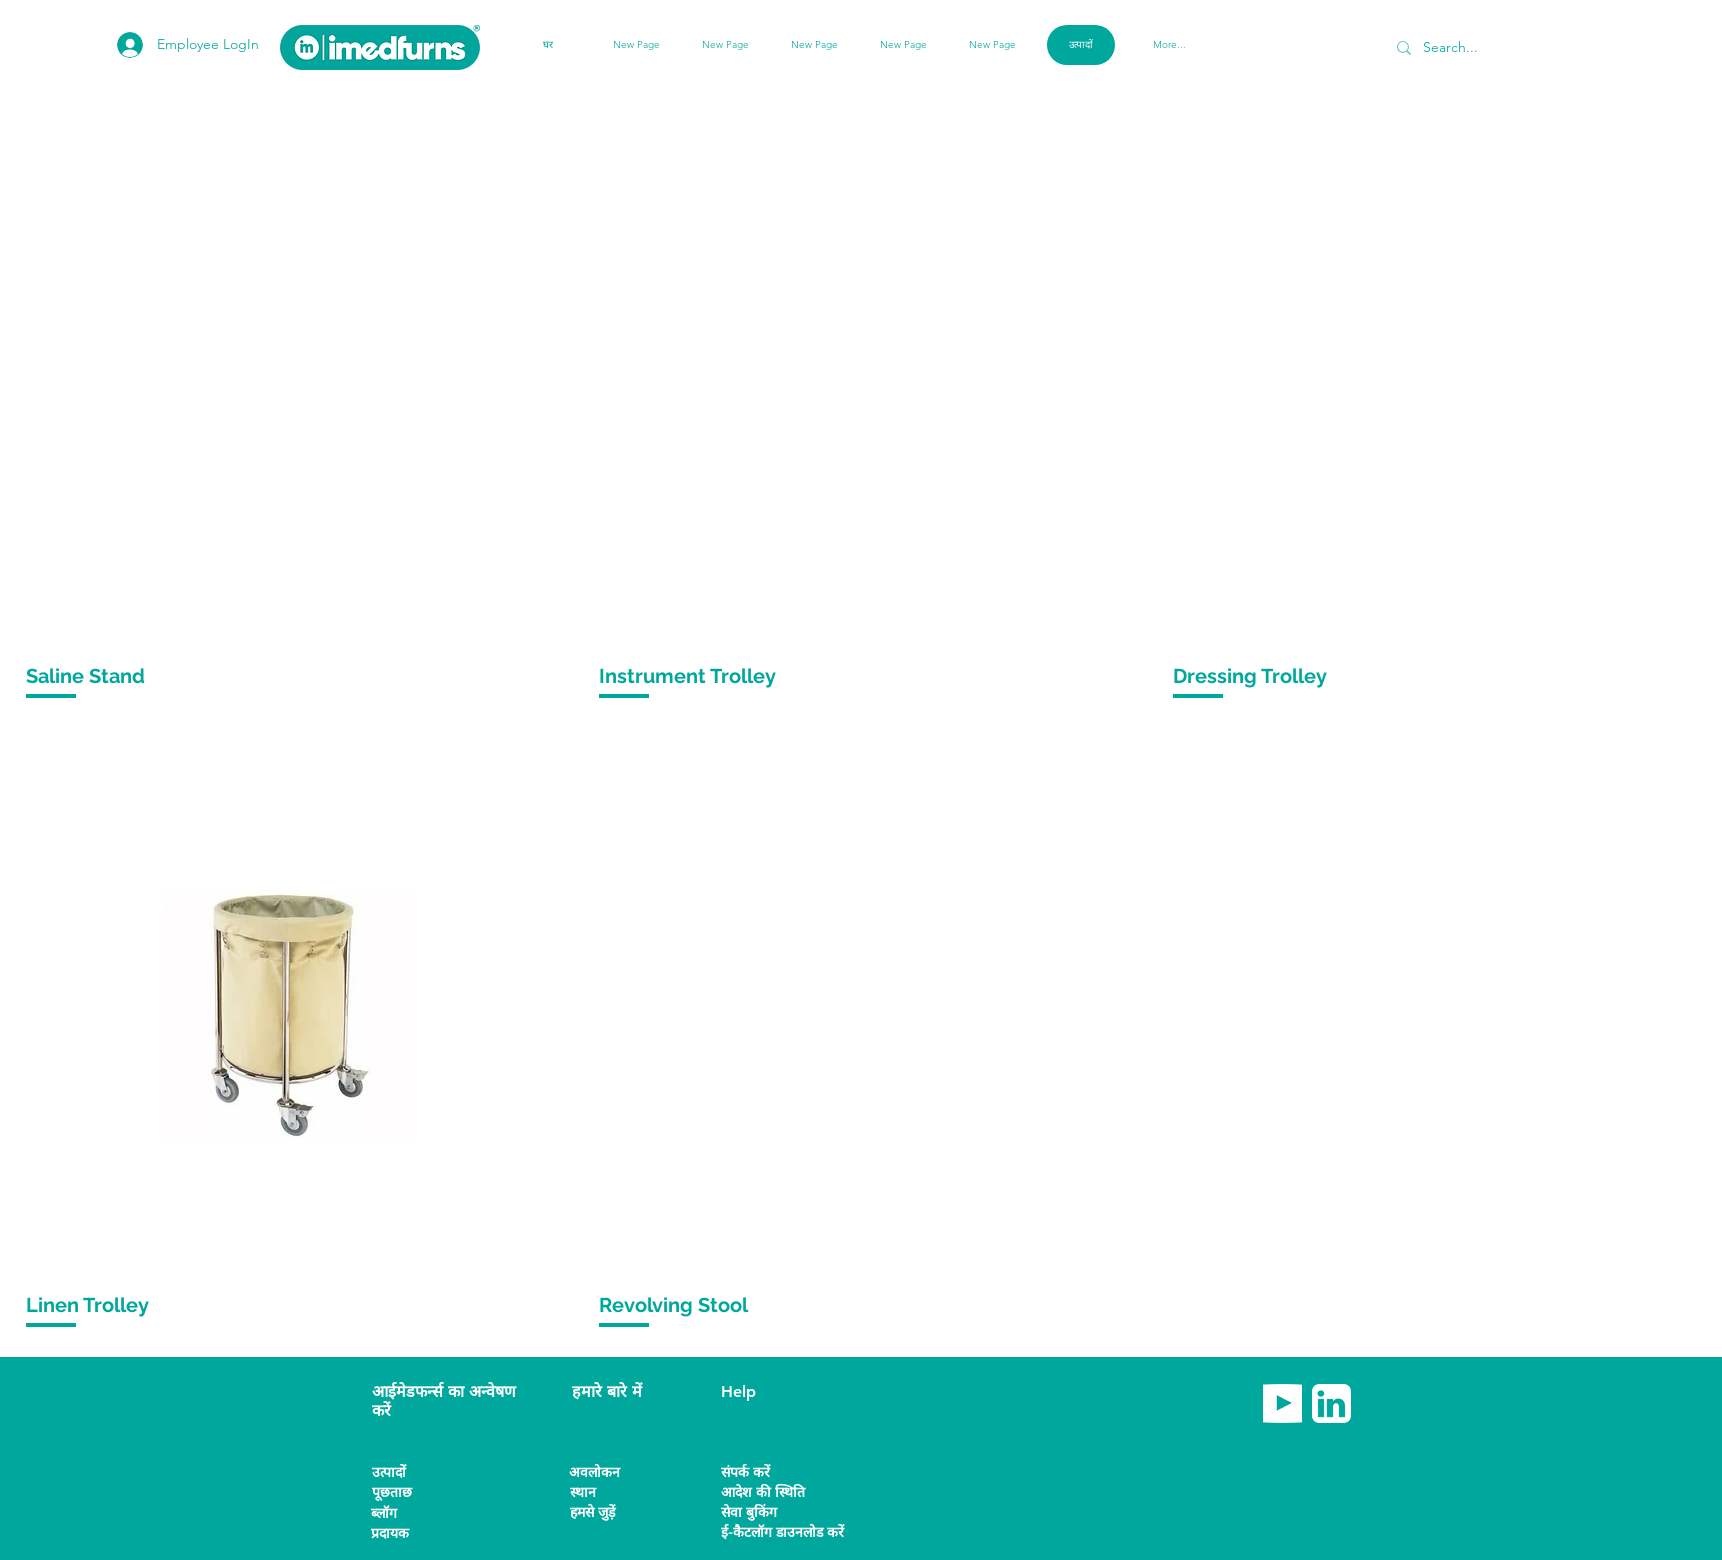  What do you see at coordinates (1495, 47) in the screenshot?
I see `[Search...]` at bounding box center [1495, 47].